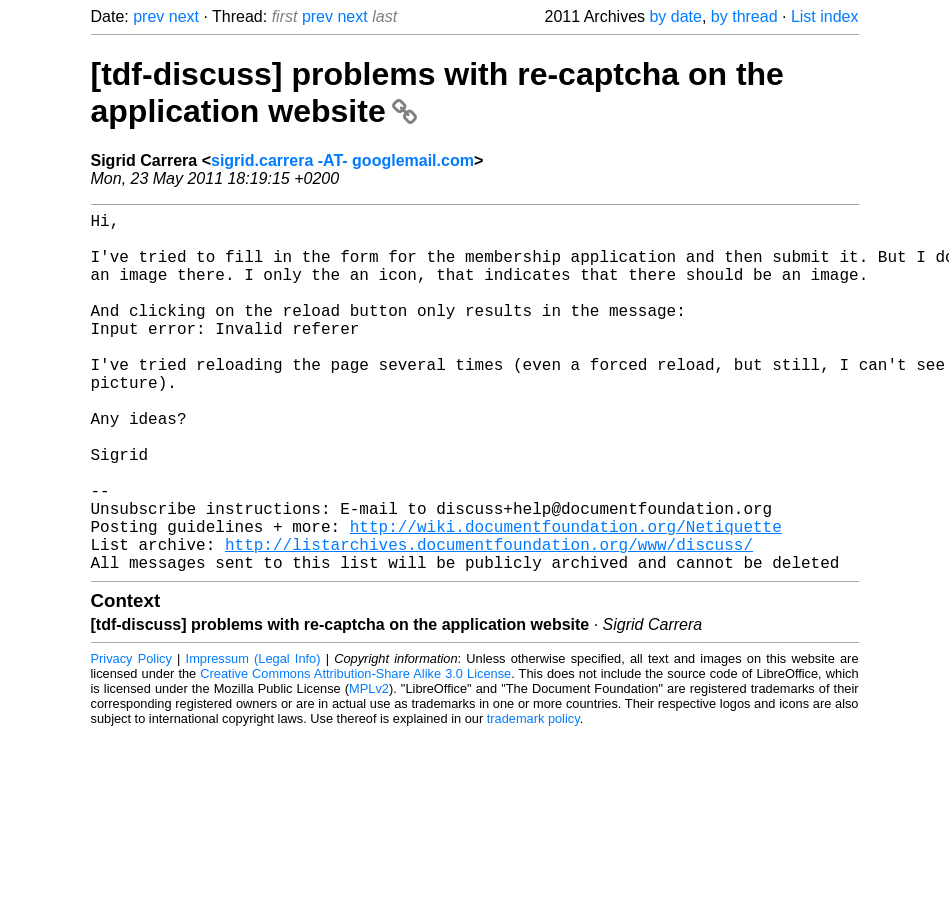  I want to click on MPLv2, so click(369, 768).